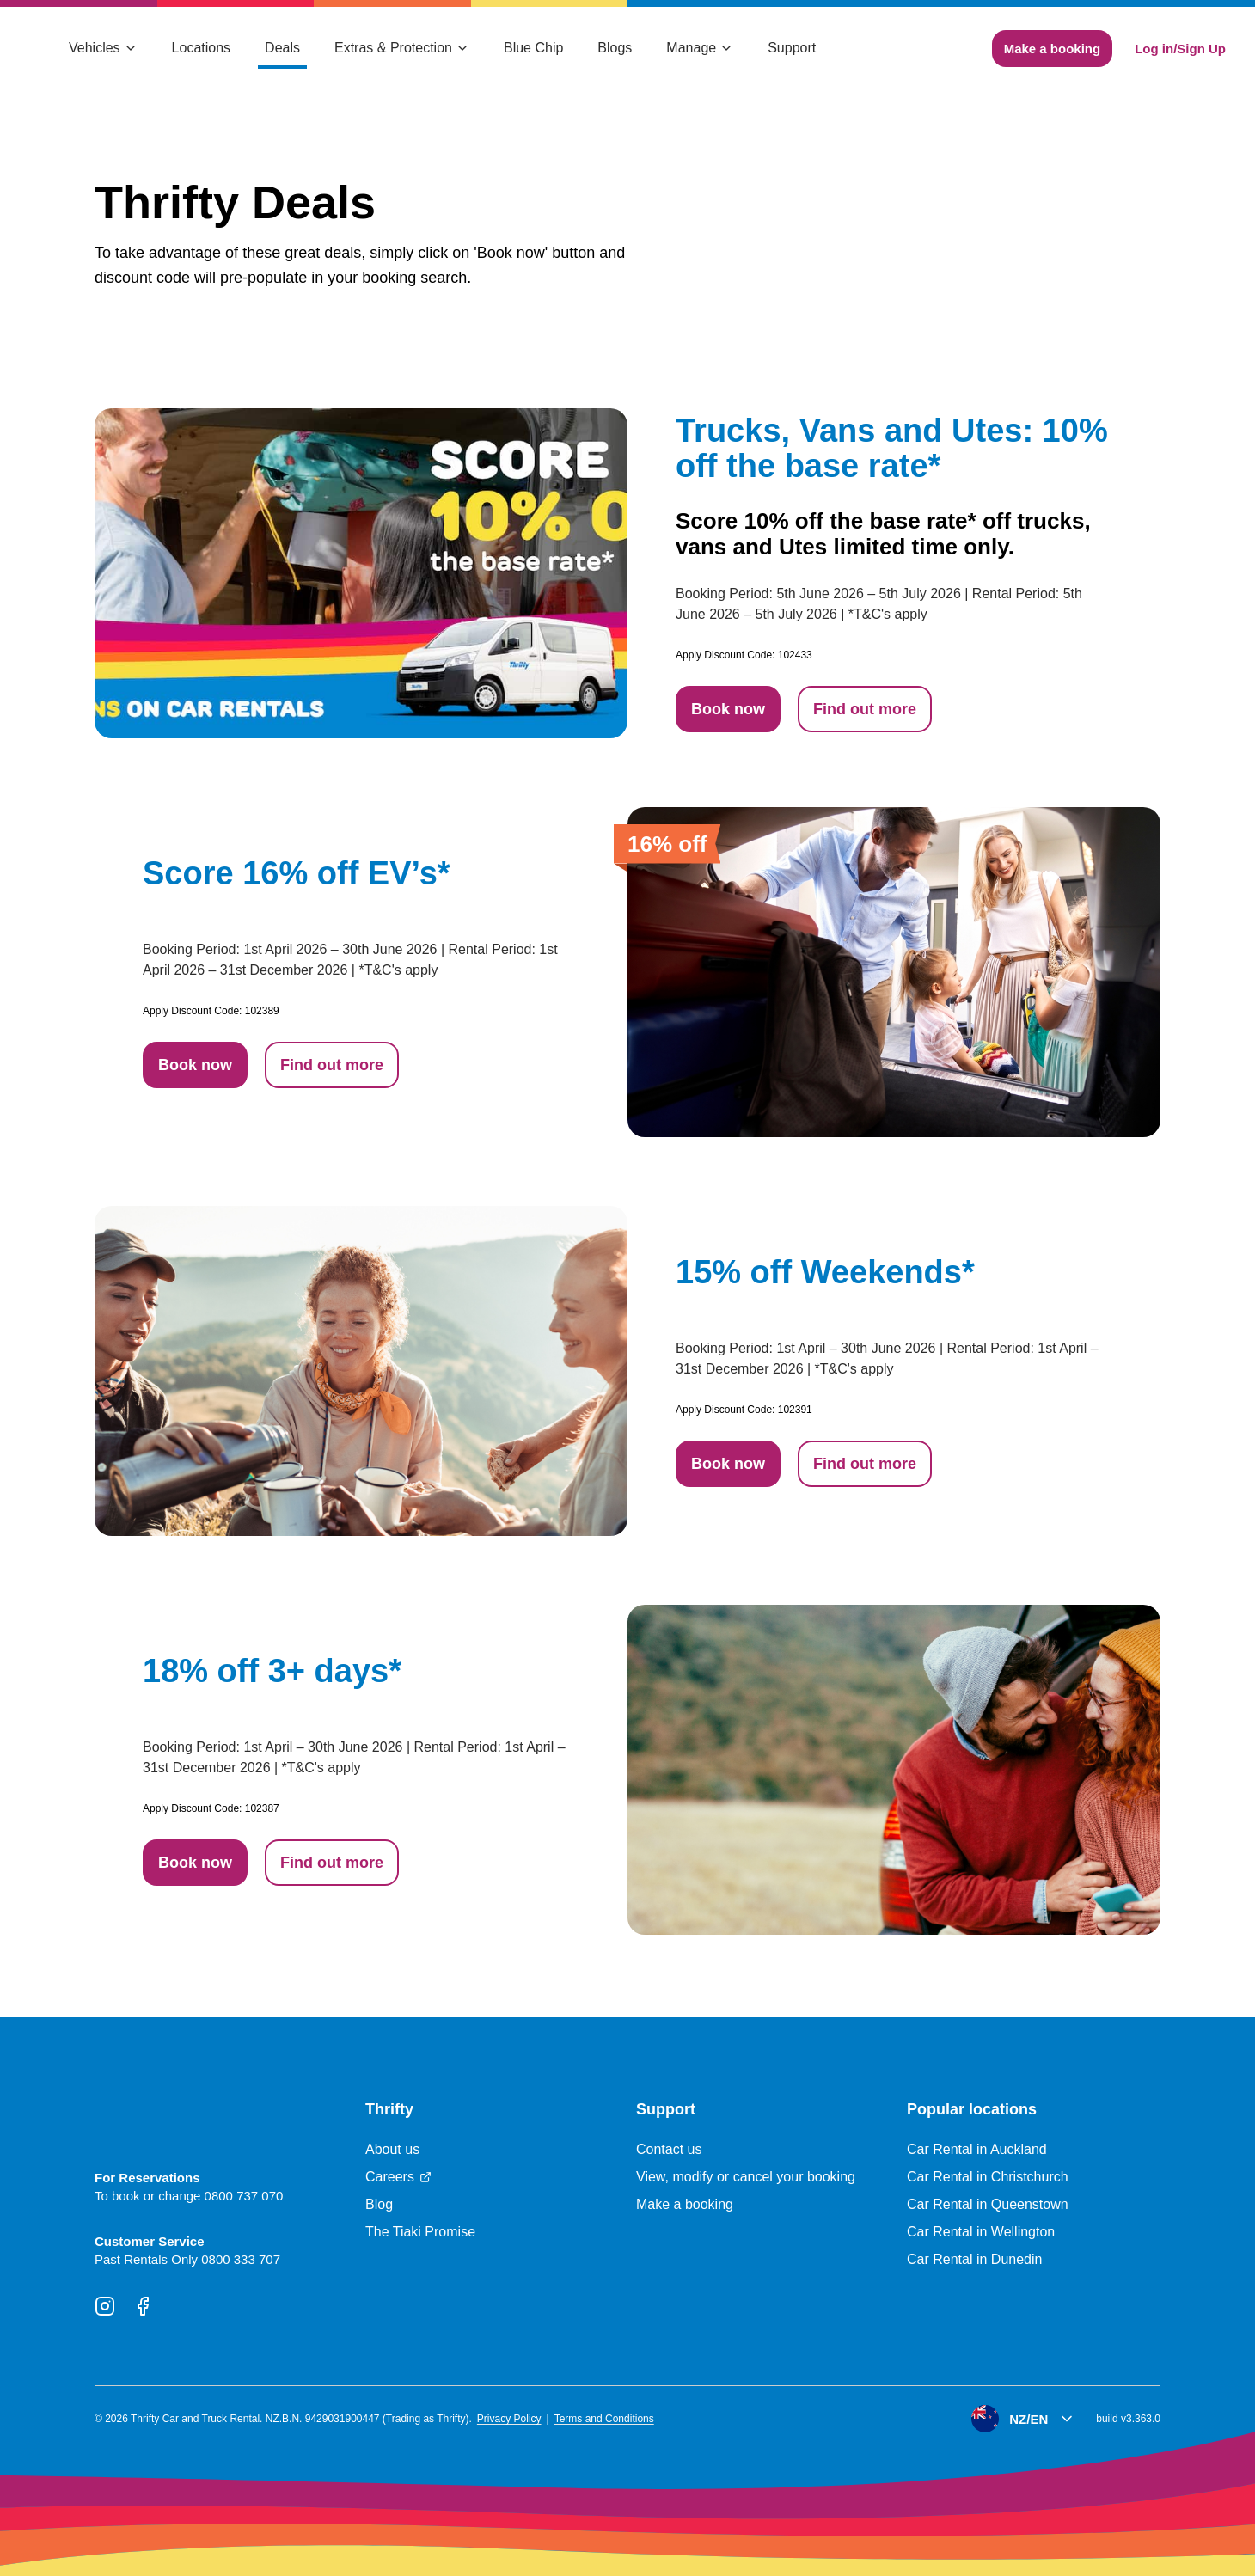 The image size is (1255, 2576). I want to click on Car Rental in Queenstown, so click(987, 2204).